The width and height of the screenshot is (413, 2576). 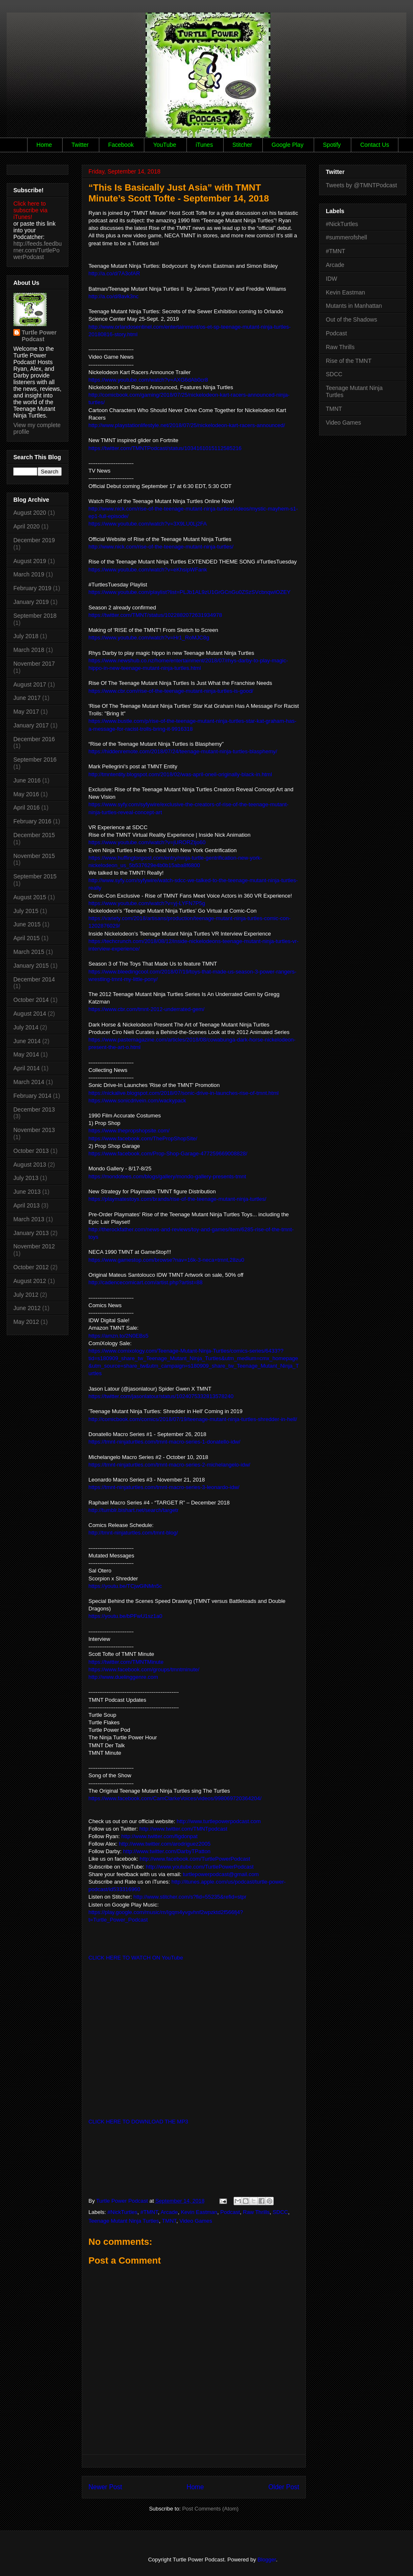 I want to click on May 2012, so click(x=26, y=1321).